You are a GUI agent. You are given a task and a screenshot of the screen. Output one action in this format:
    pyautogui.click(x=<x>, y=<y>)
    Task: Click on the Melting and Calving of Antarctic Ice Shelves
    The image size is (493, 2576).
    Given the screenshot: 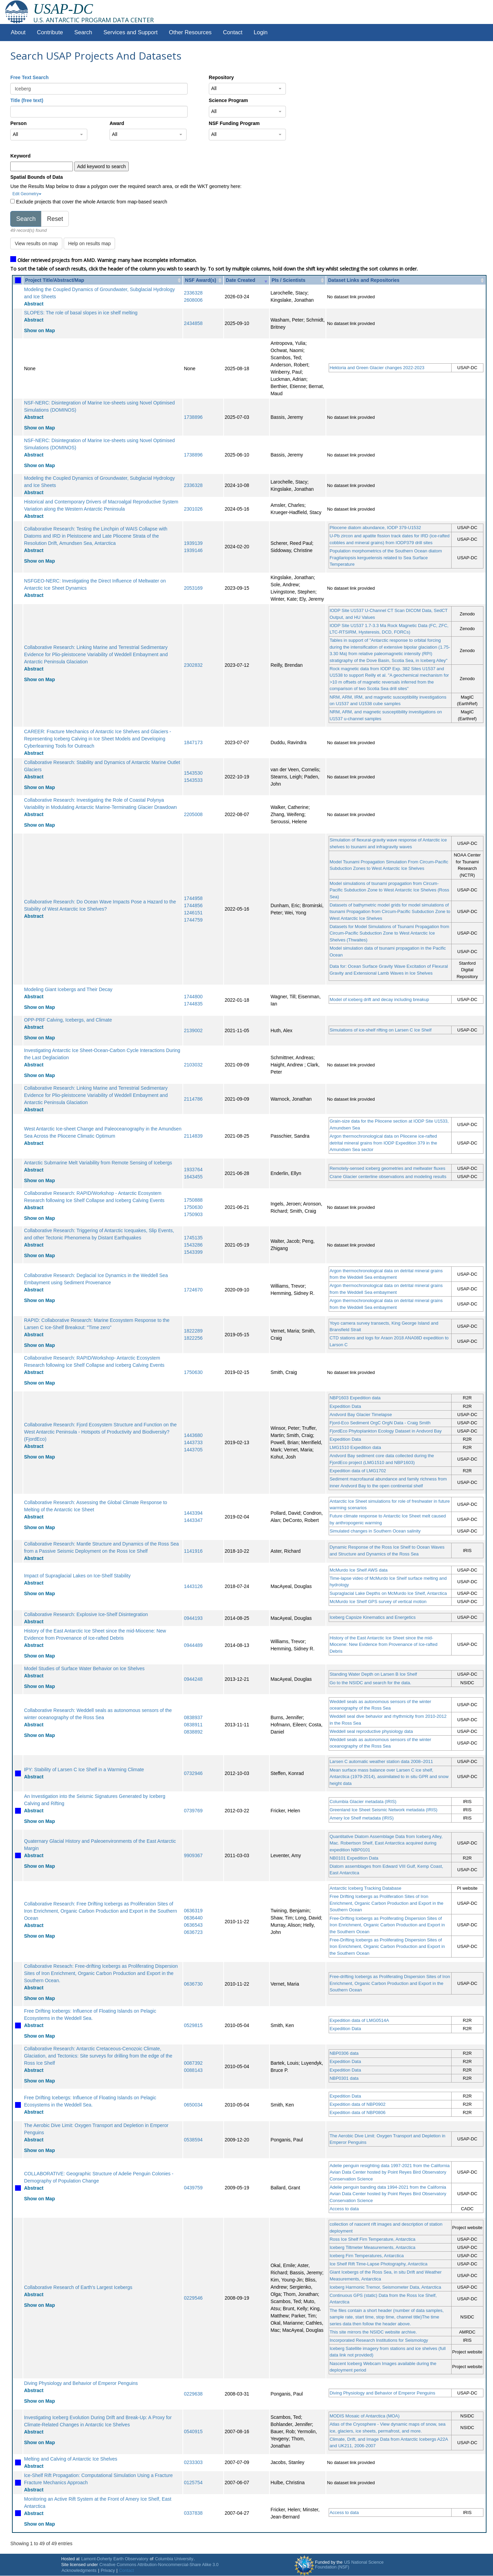 What is the action you would take?
    pyautogui.click(x=70, y=2459)
    